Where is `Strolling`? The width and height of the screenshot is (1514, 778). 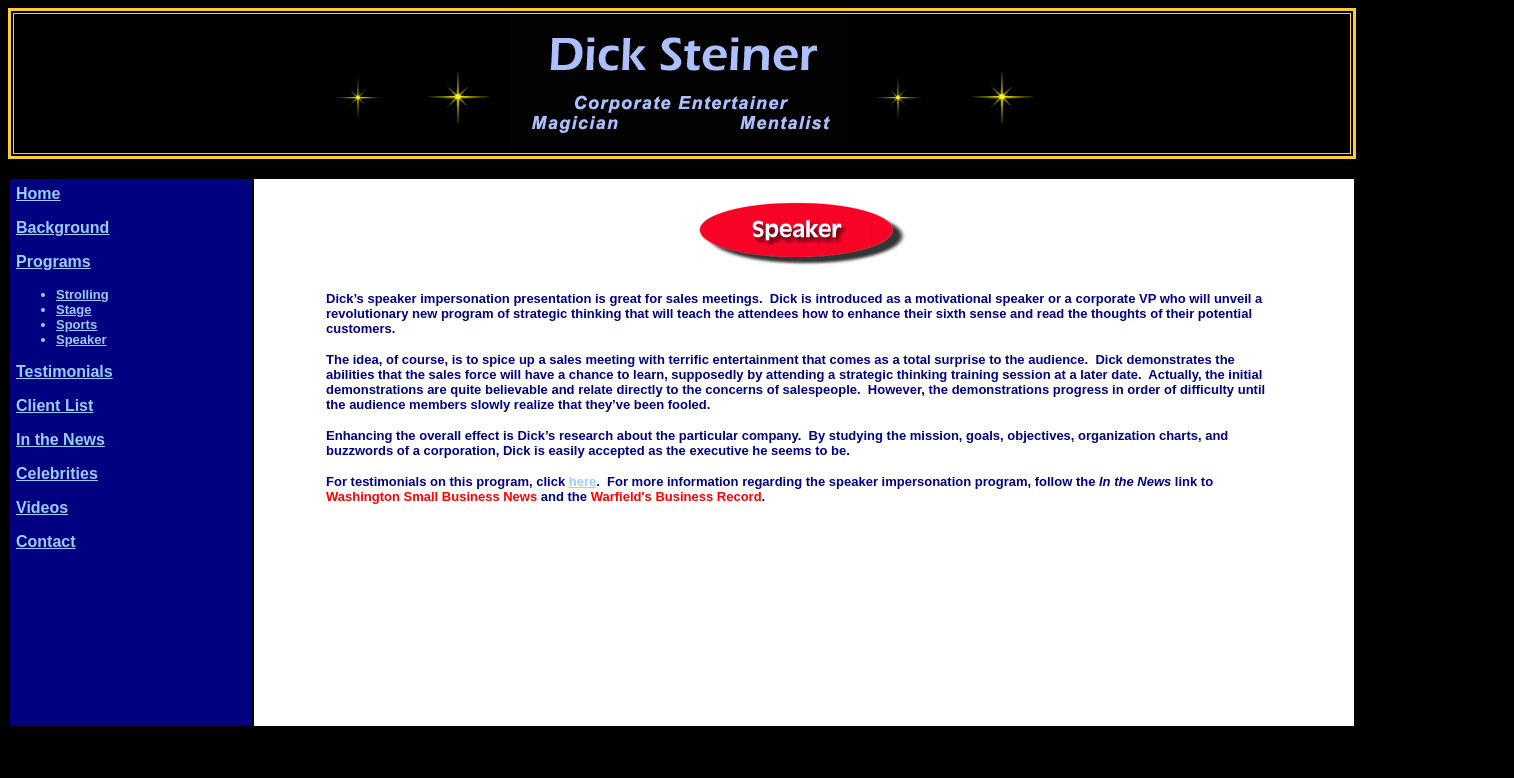
Strolling is located at coordinates (82, 294).